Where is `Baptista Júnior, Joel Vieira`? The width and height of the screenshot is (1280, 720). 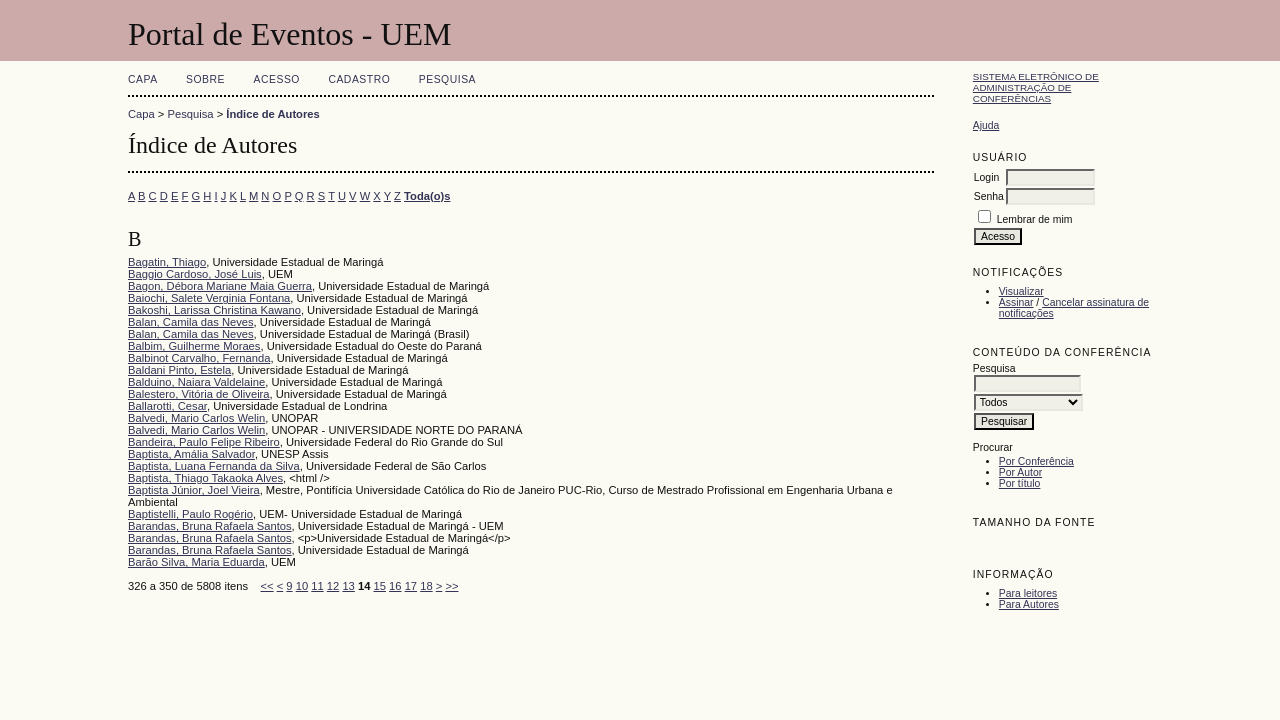
Baptista Júnior, Joel Vieira is located at coordinates (194, 490).